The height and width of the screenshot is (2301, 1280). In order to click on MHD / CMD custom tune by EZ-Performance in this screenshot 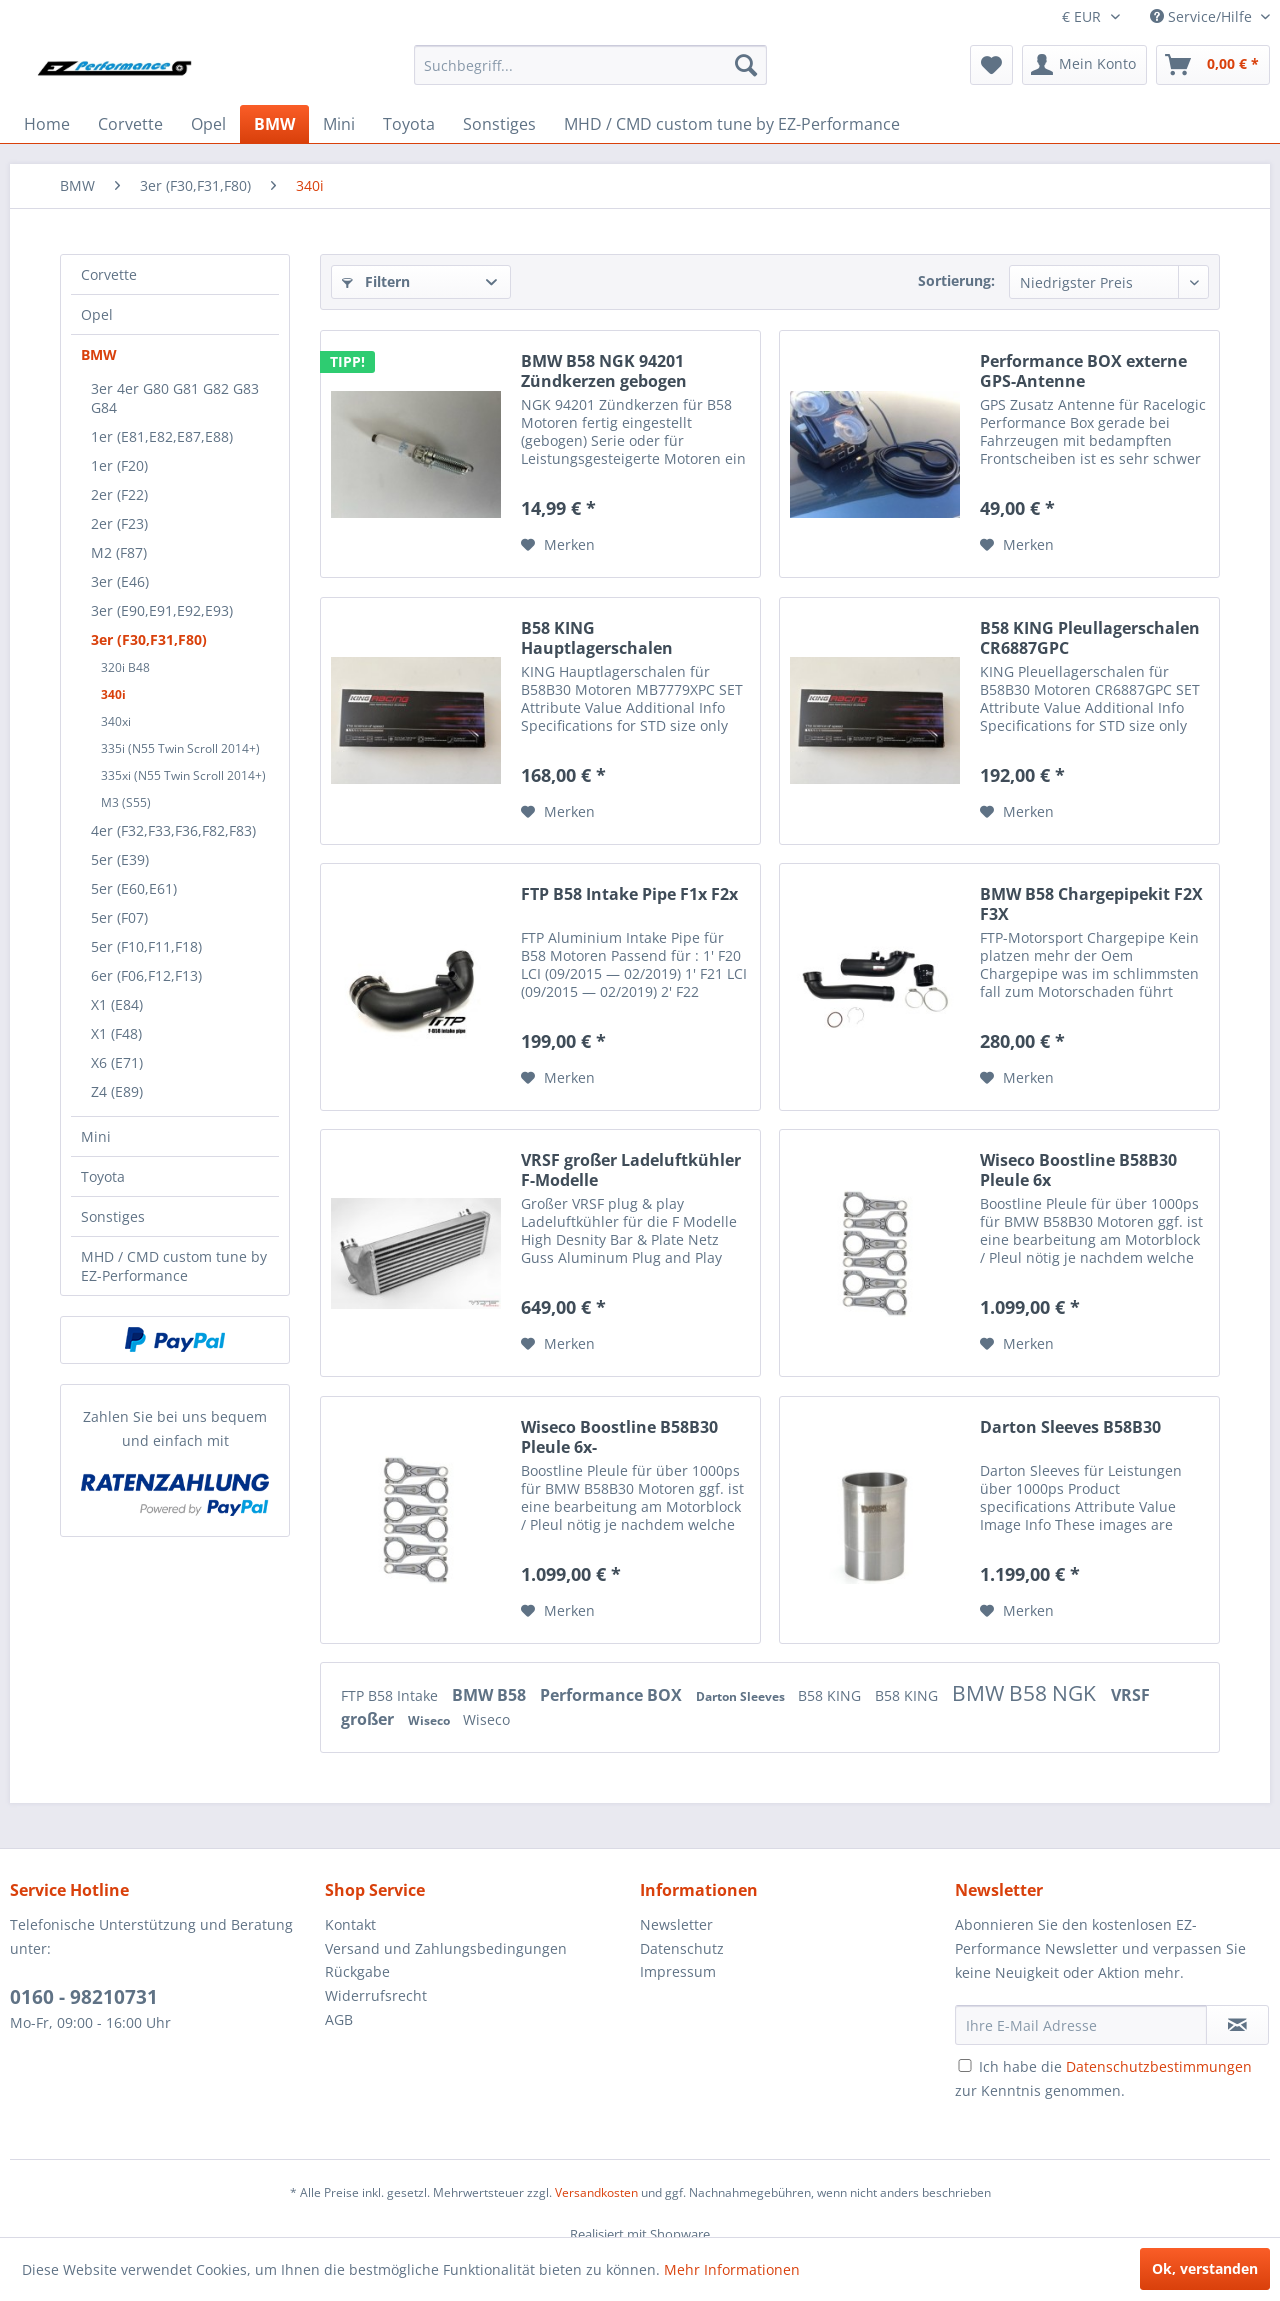, I will do `click(174, 1266)`.